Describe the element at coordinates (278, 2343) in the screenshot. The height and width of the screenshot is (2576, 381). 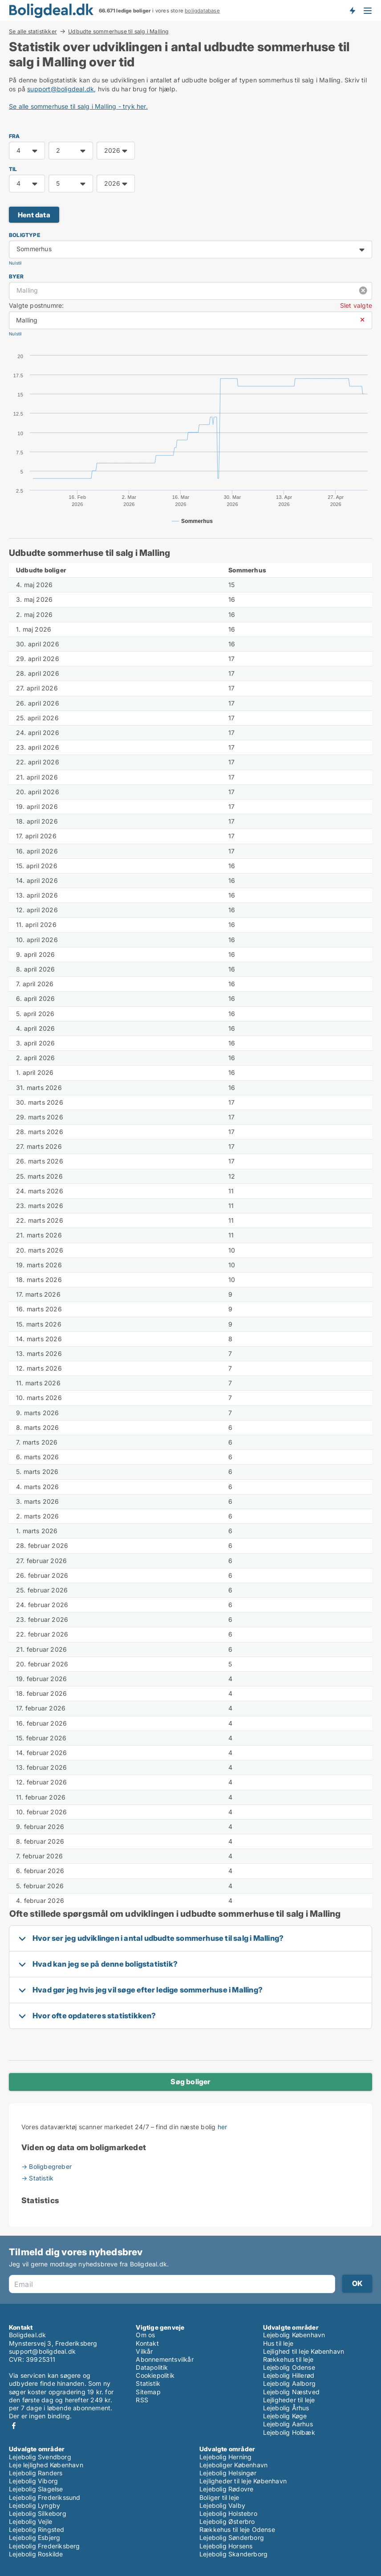
I see `Hus til leje` at that location.